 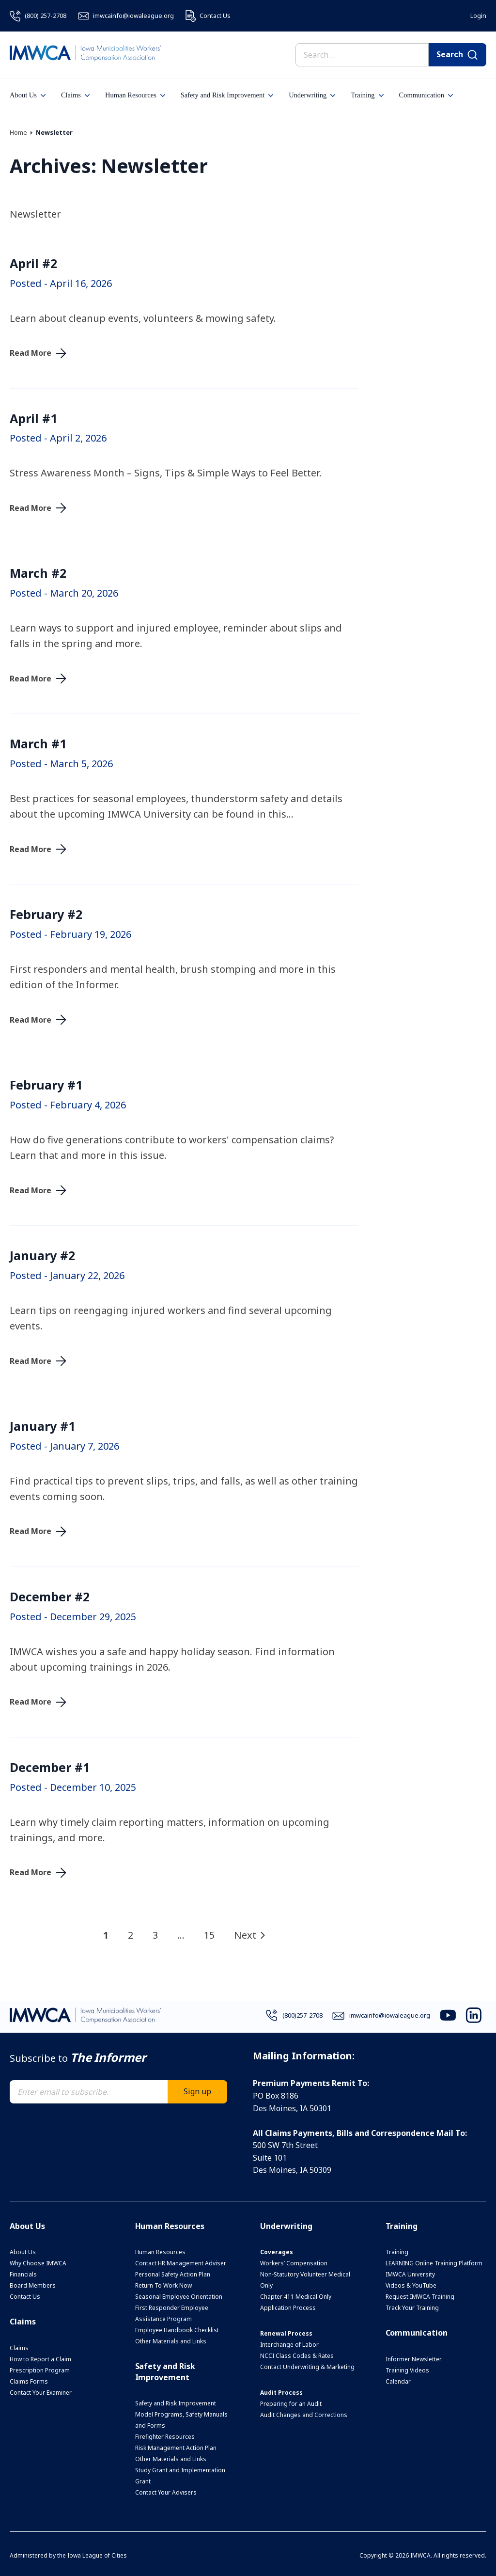 What do you see at coordinates (293, 2263) in the screenshot?
I see `Workers’ Compensation` at bounding box center [293, 2263].